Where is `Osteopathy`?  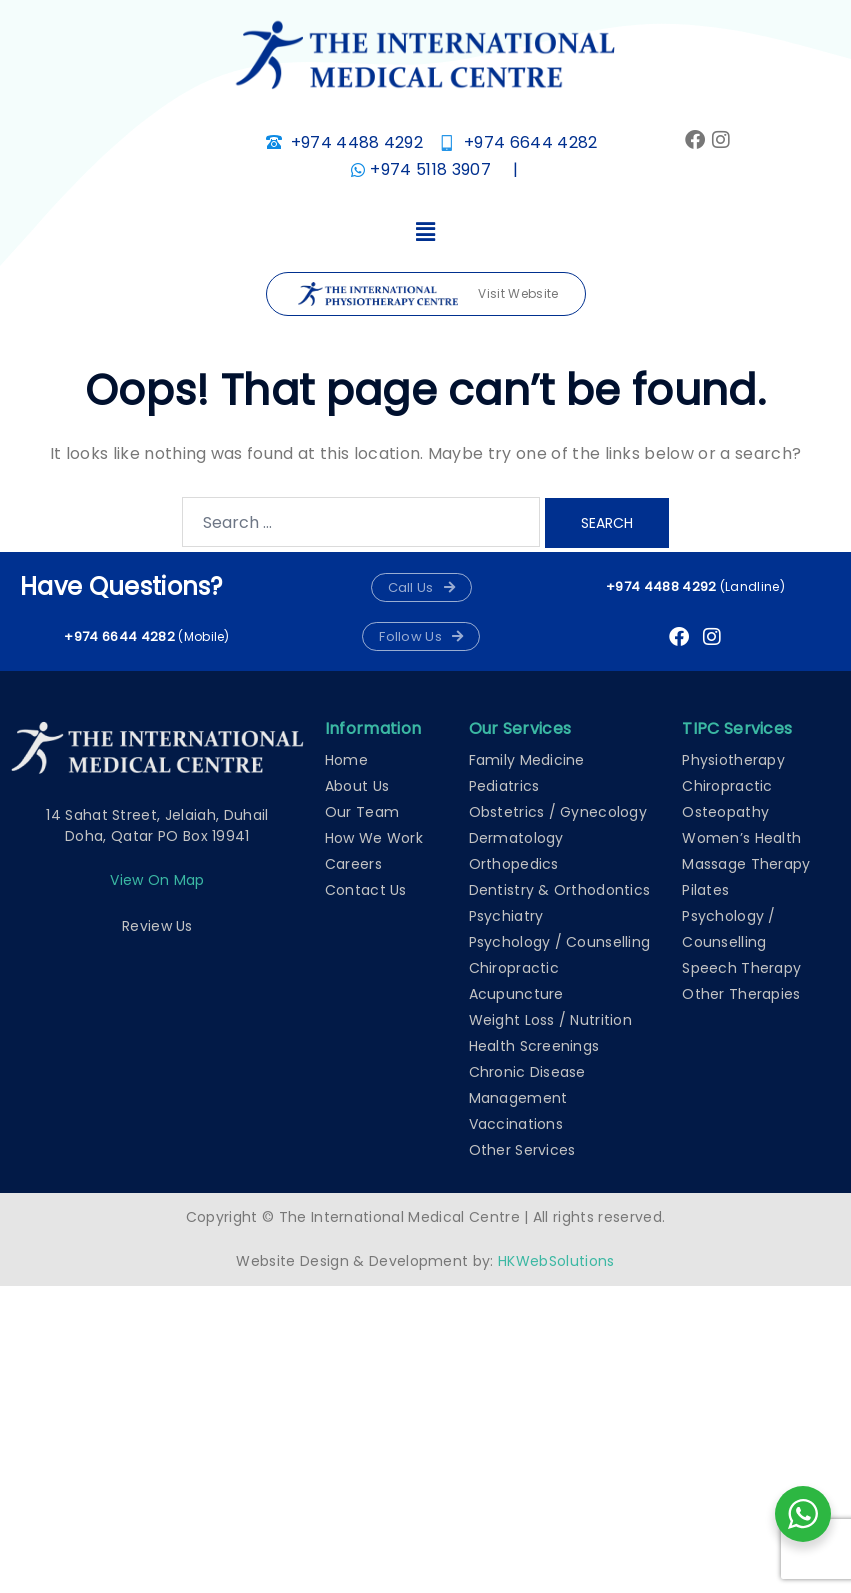
Osteopathy is located at coordinates (725, 812).